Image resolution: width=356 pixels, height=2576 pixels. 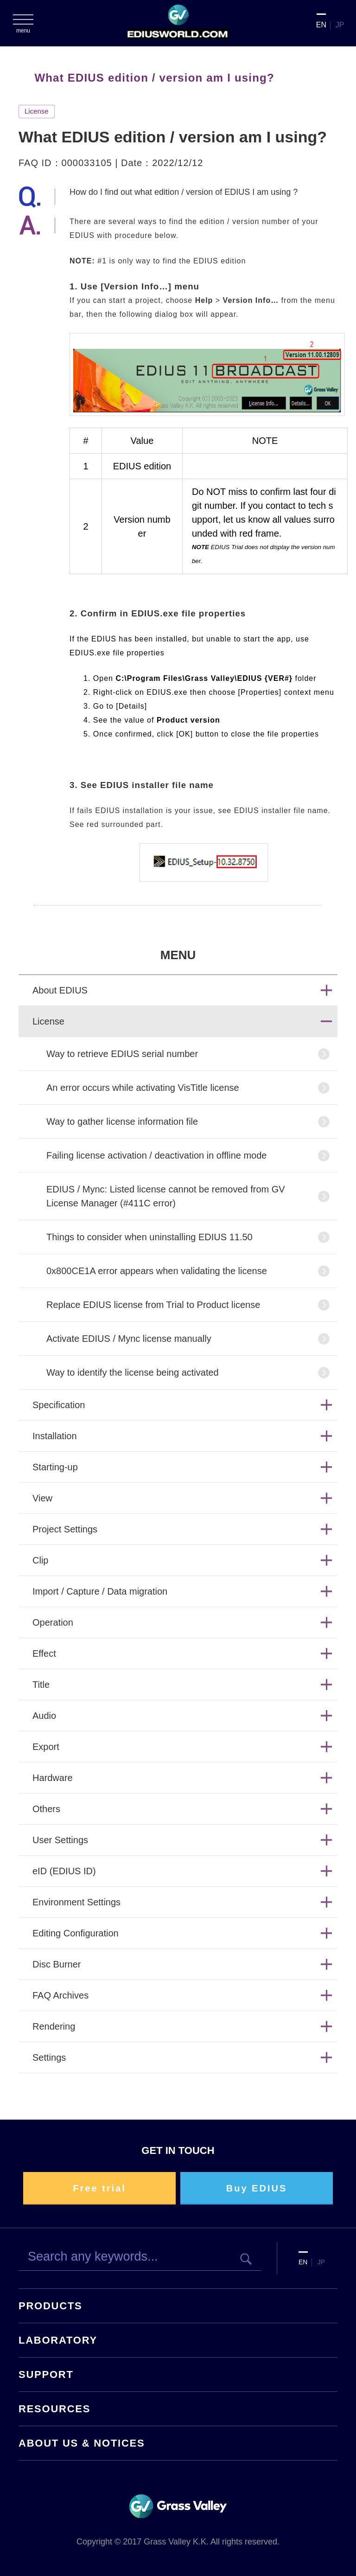 I want to click on Activate EDIUS / Mync license manually, so click(x=128, y=1338).